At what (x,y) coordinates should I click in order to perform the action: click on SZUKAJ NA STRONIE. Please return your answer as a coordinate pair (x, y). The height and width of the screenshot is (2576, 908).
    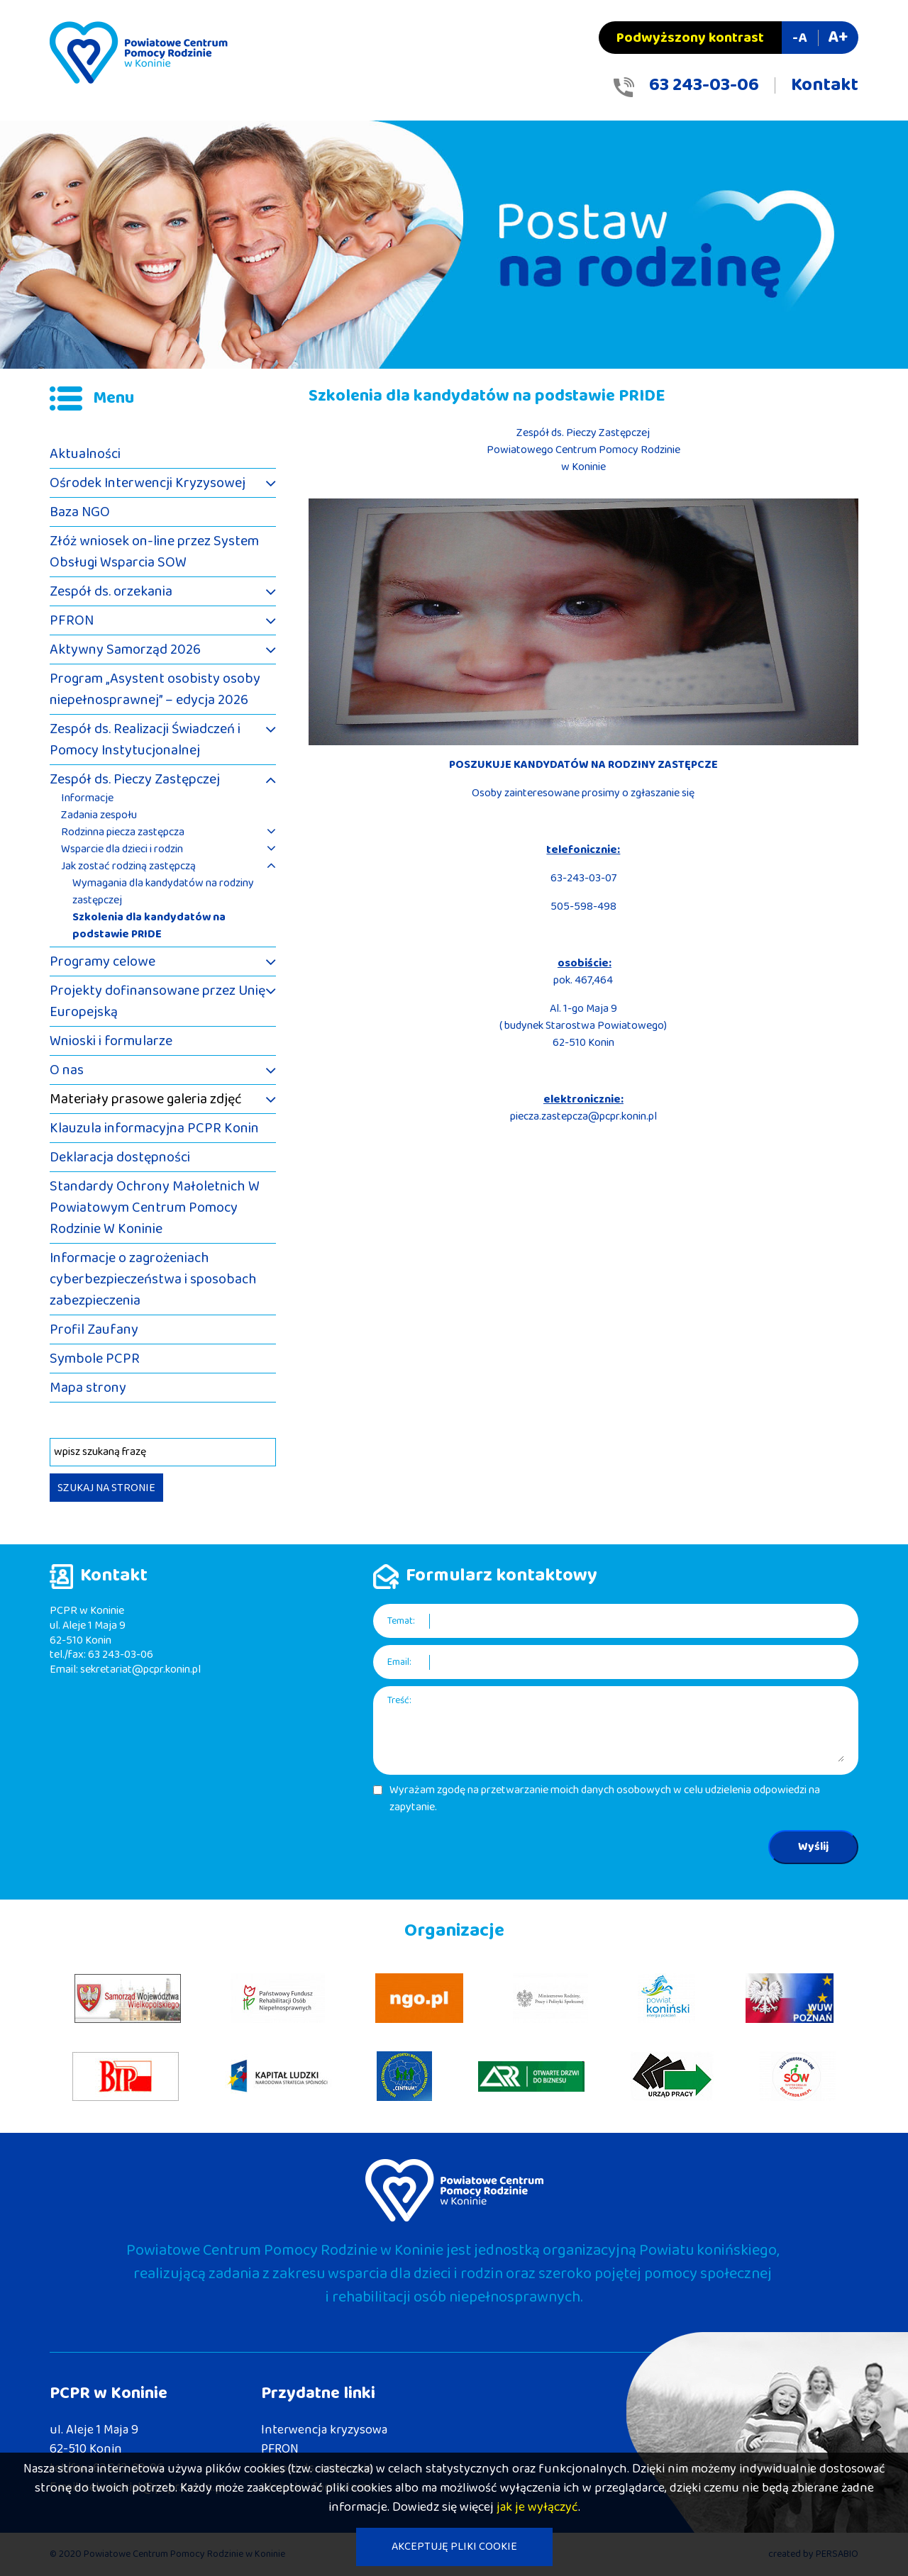
    Looking at the image, I should click on (106, 1488).